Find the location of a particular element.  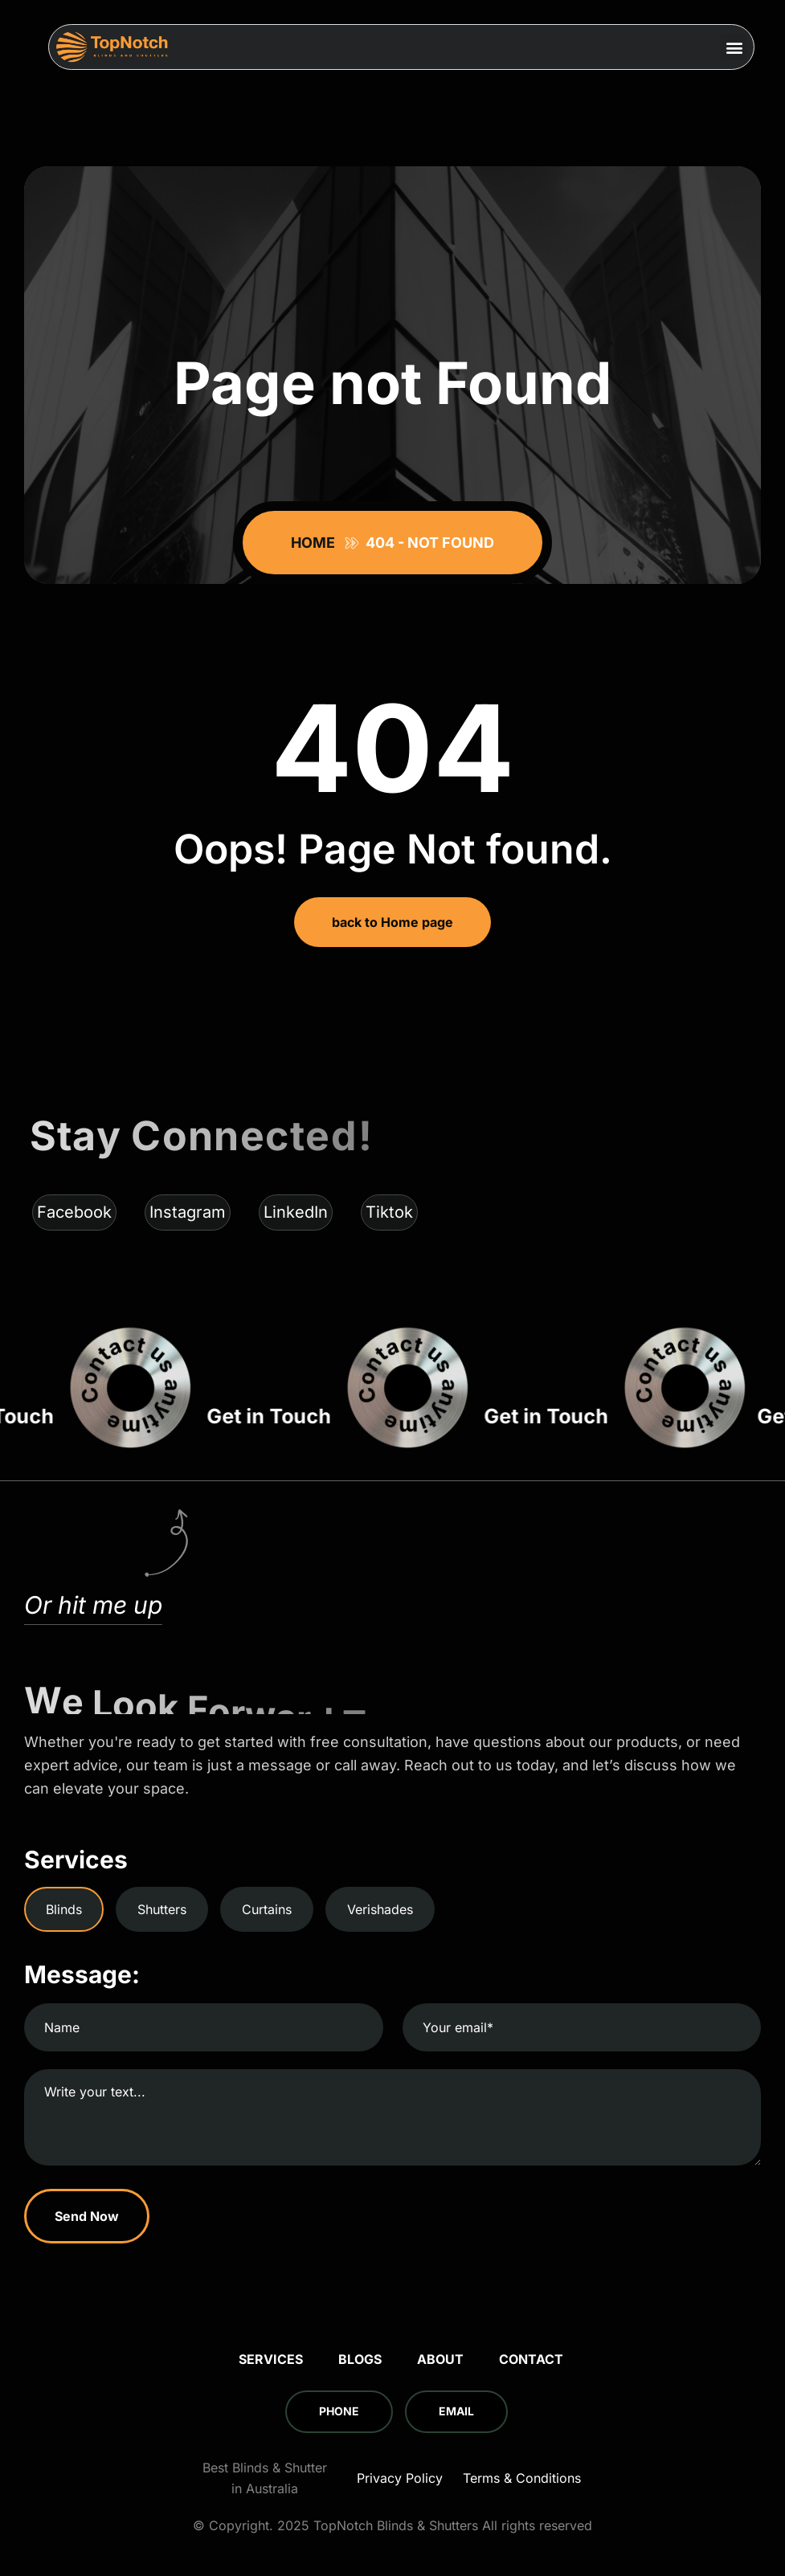

Email is located at coordinates (456, 2411).